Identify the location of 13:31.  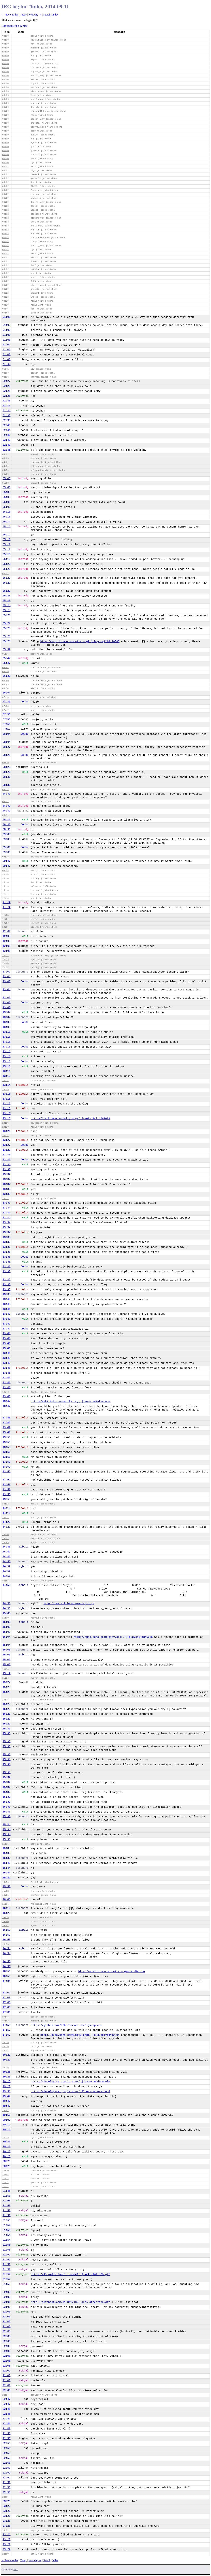
(6, 1164).